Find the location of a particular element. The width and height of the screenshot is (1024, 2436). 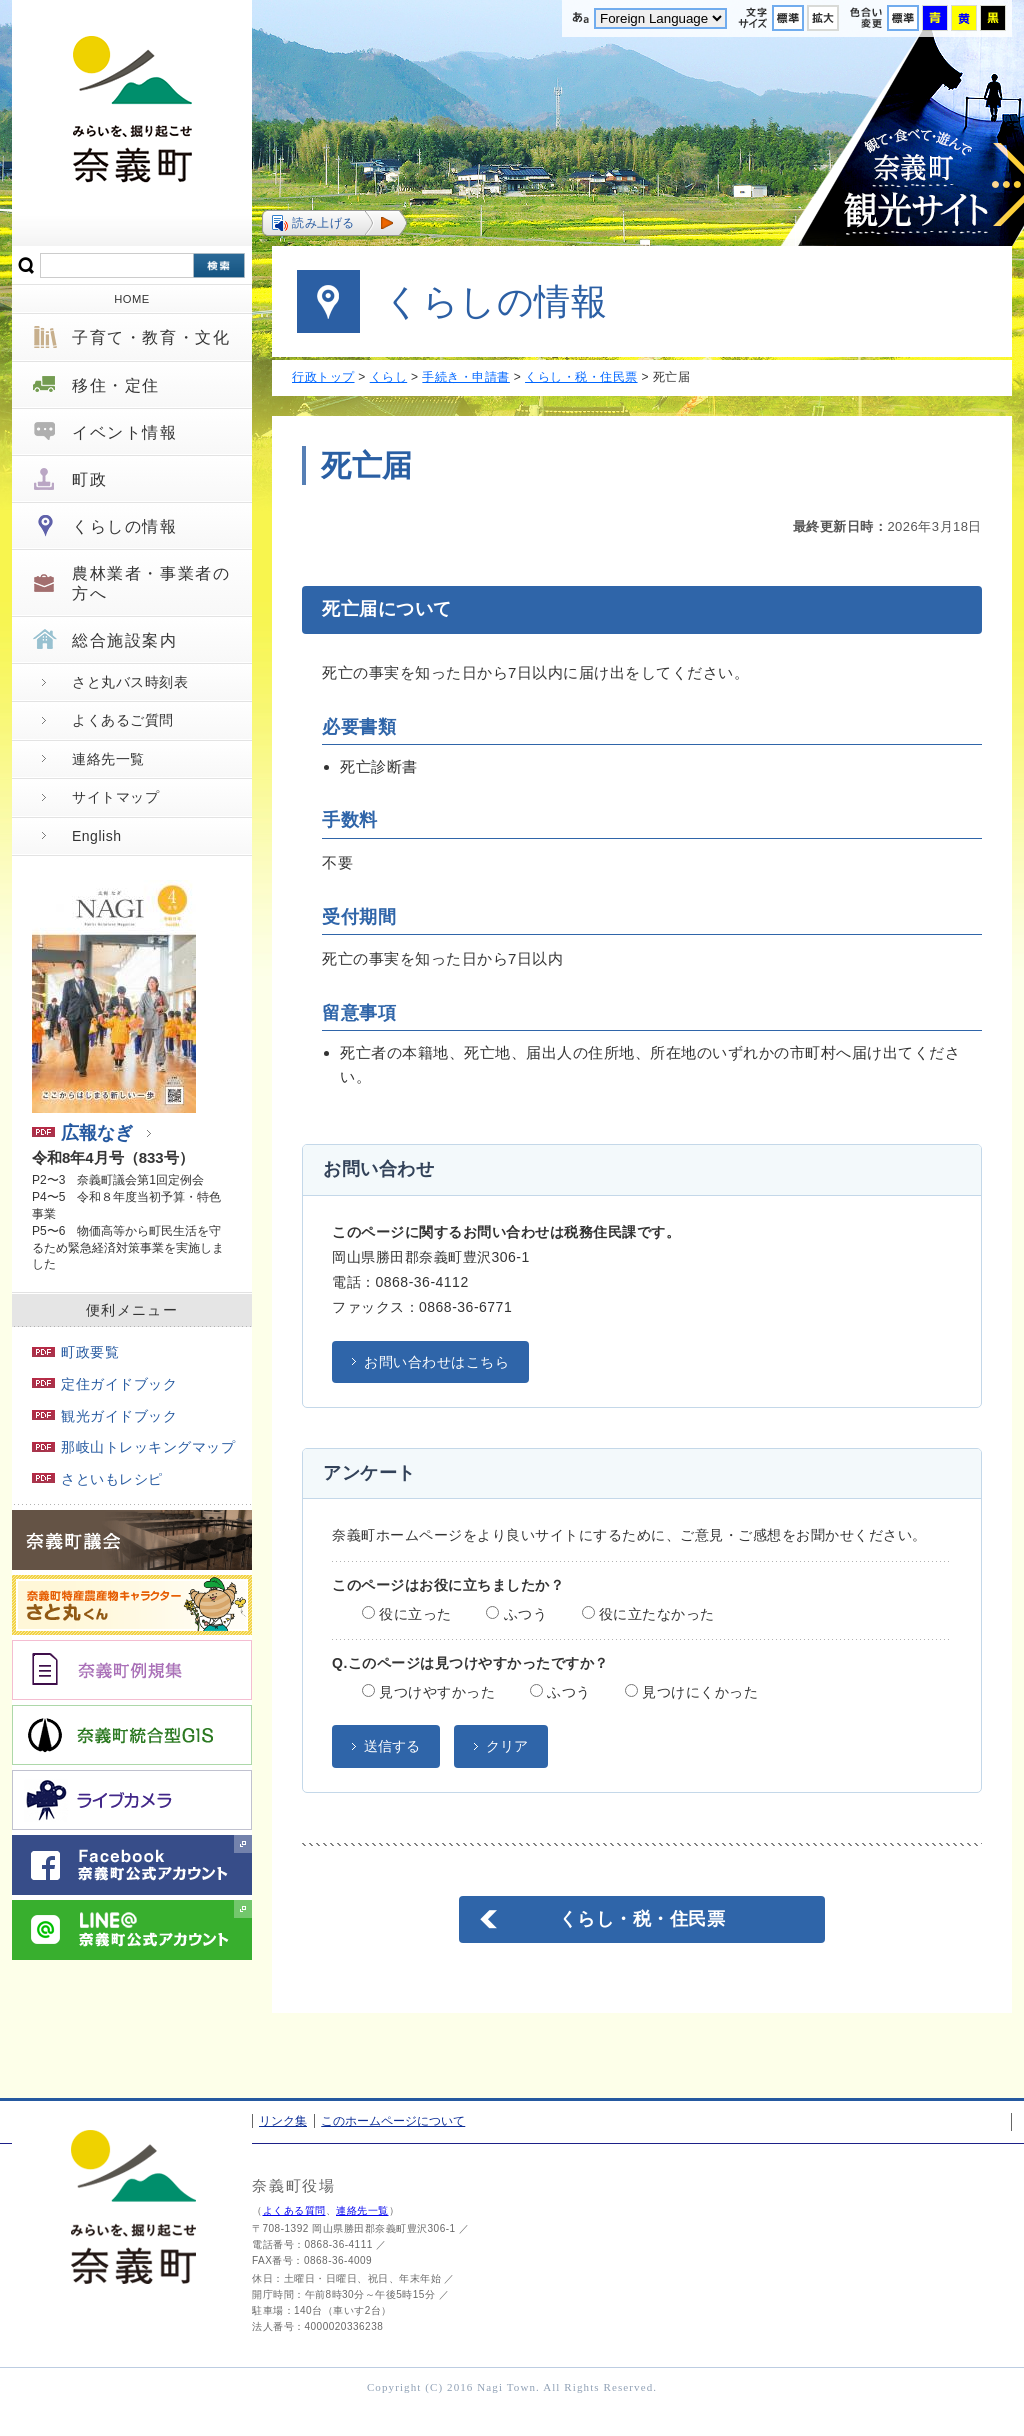

観光ガイドブック is located at coordinates (104, 1416).